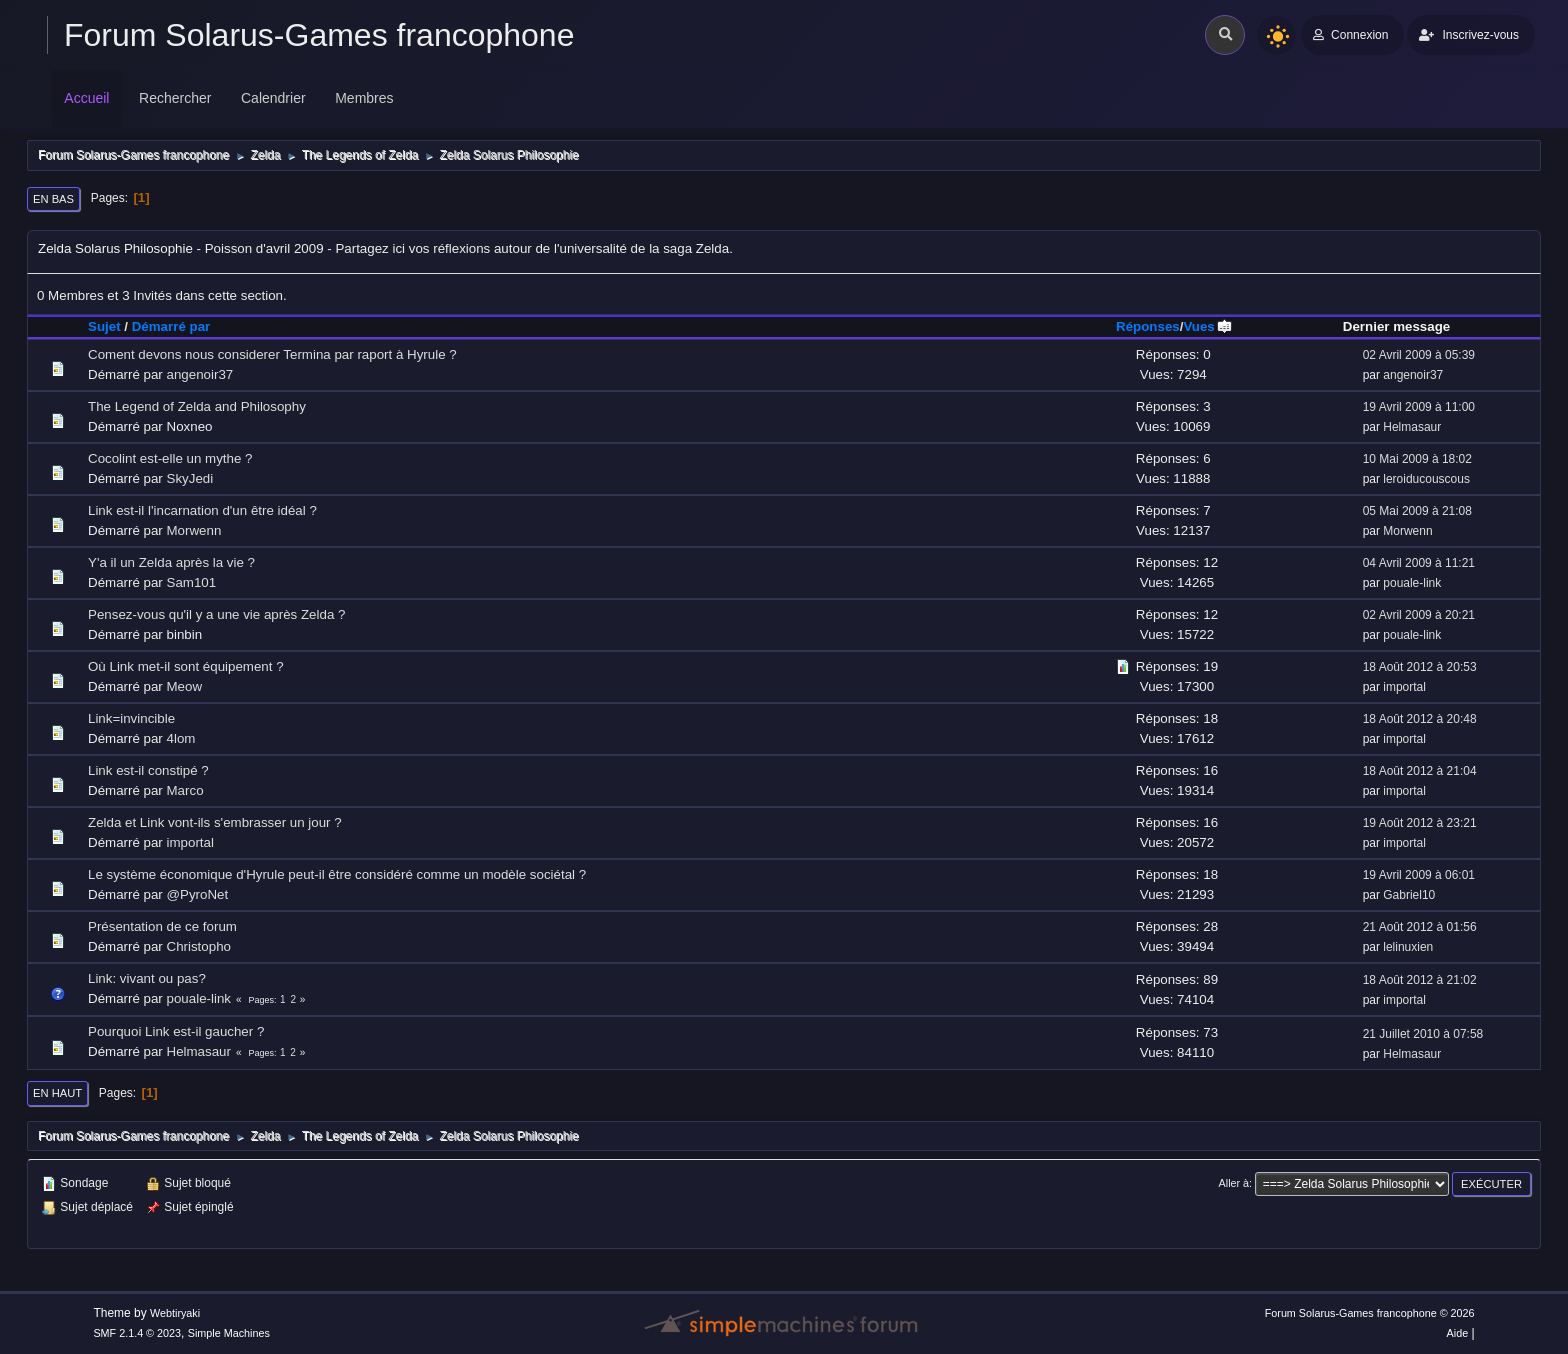 The height and width of the screenshot is (1354, 1568). What do you see at coordinates (147, 978) in the screenshot?
I see `Link: vivant ou pas?` at bounding box center [147, 978].